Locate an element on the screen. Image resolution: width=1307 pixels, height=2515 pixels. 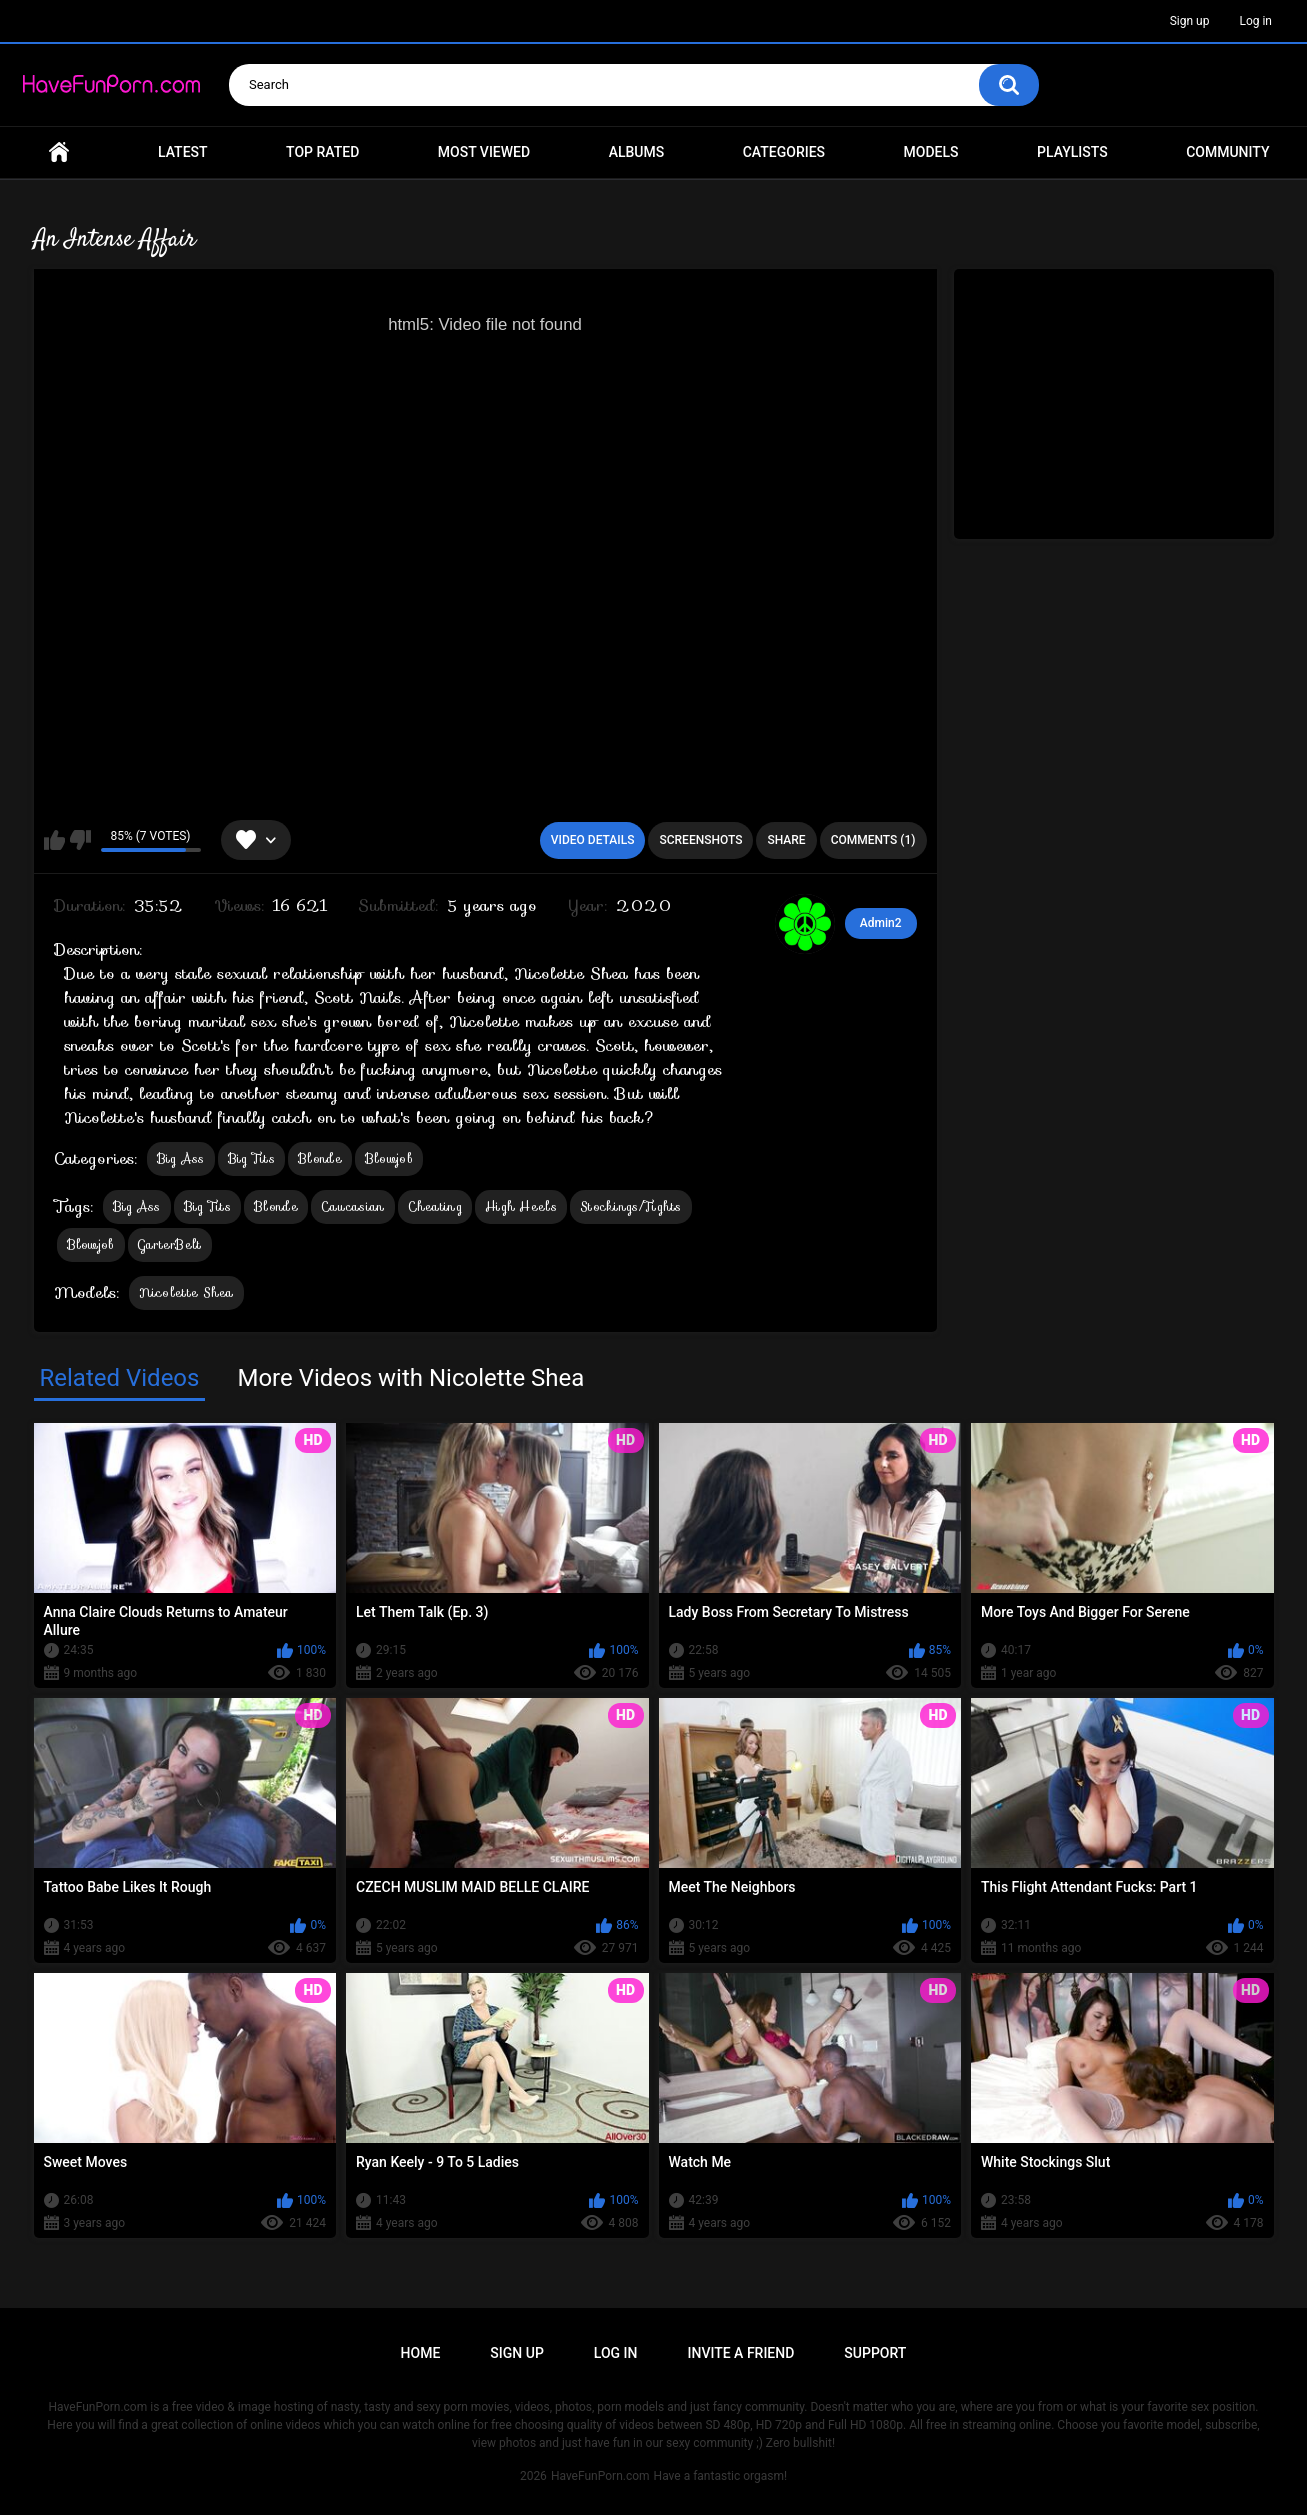
Stockings/Tights is located at coordinates (631, 1206).